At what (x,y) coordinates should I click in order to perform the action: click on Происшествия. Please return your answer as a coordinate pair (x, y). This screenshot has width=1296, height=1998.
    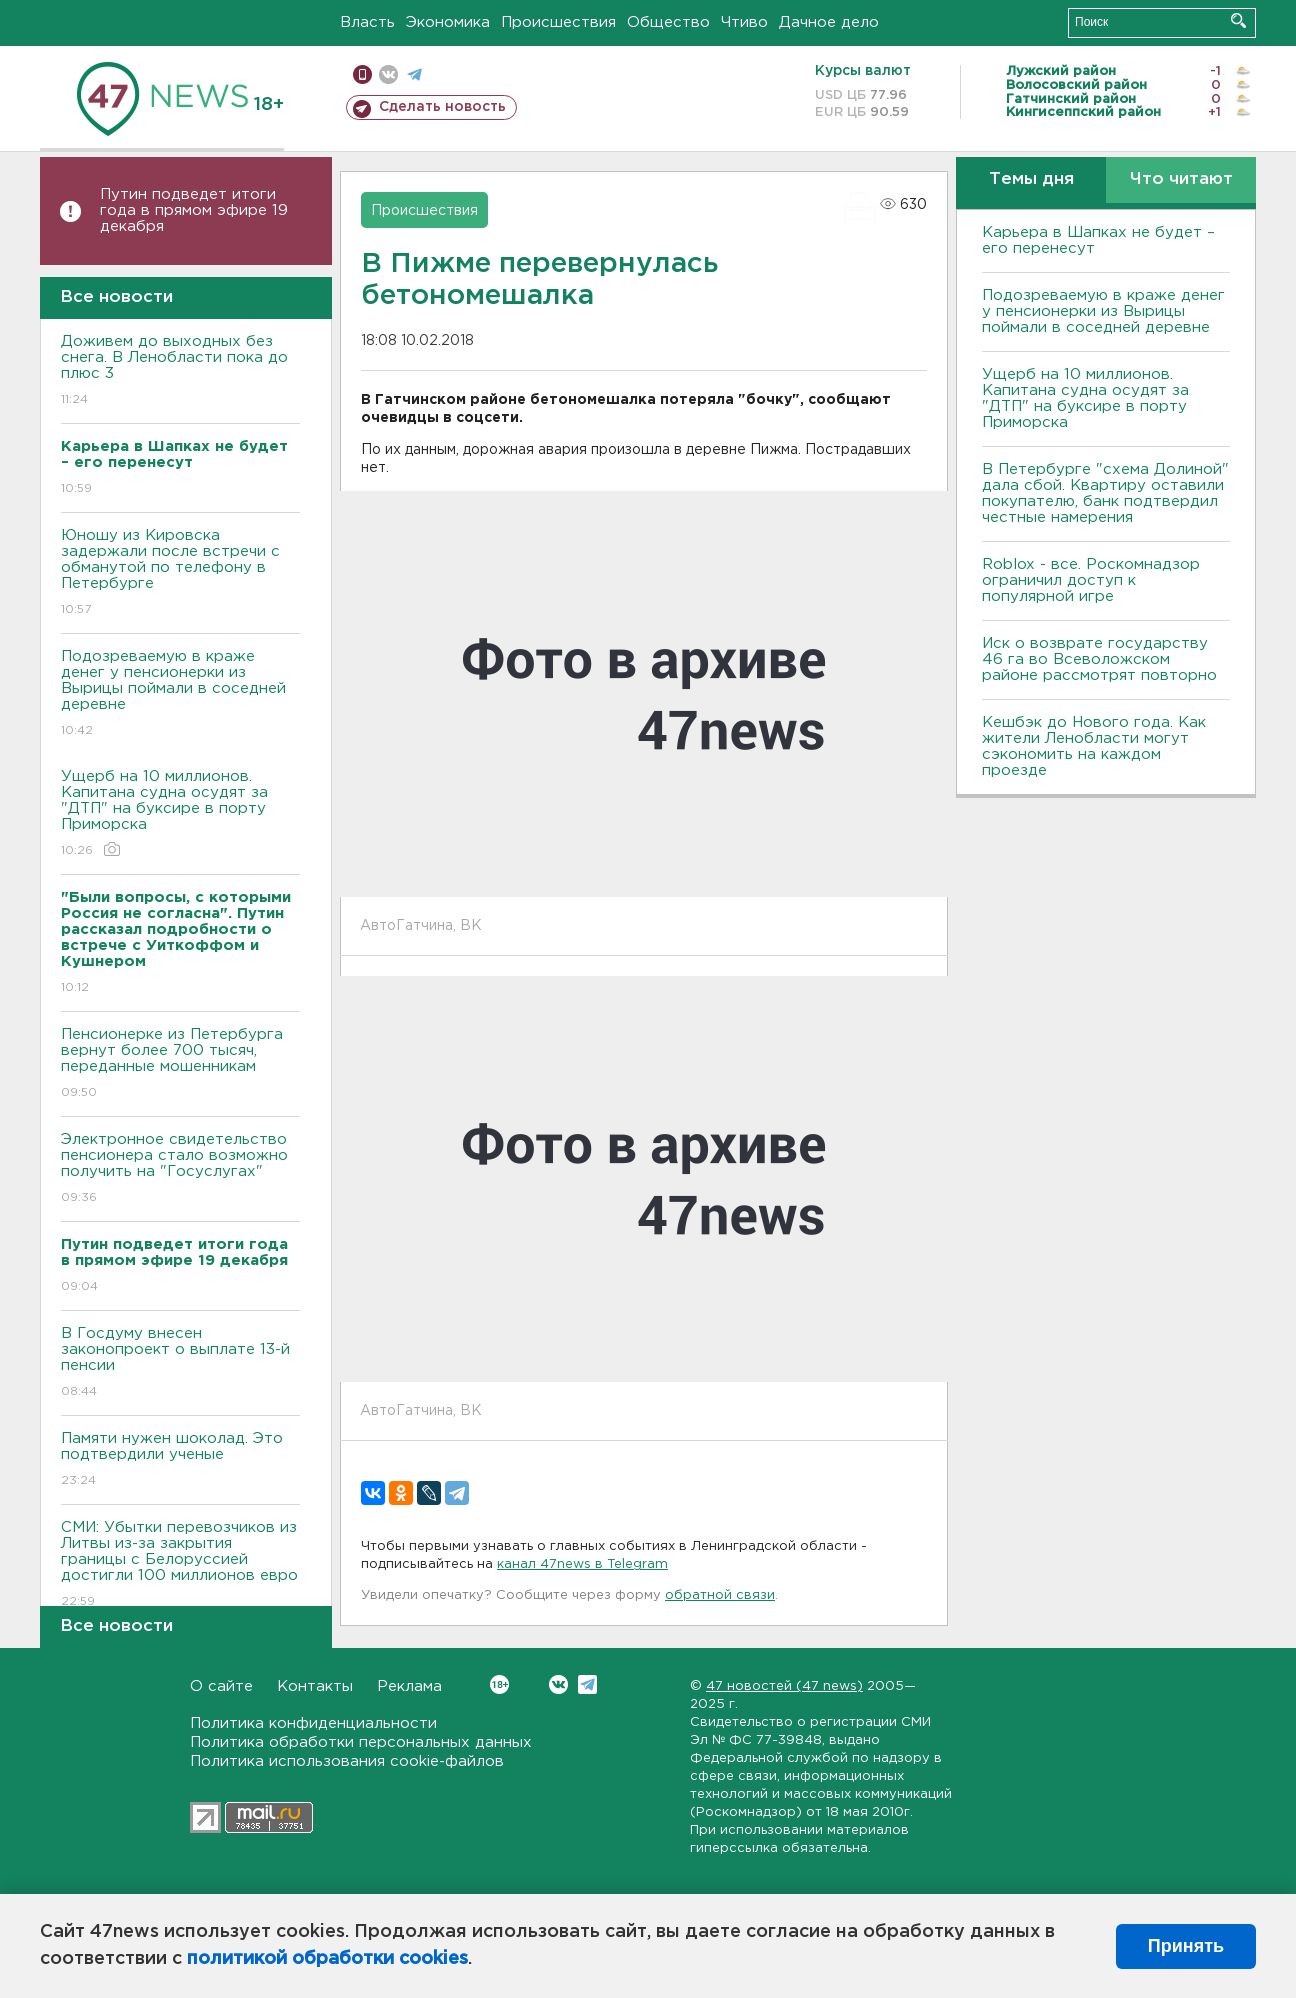
    Looking at the image, I should click on (558, 22).